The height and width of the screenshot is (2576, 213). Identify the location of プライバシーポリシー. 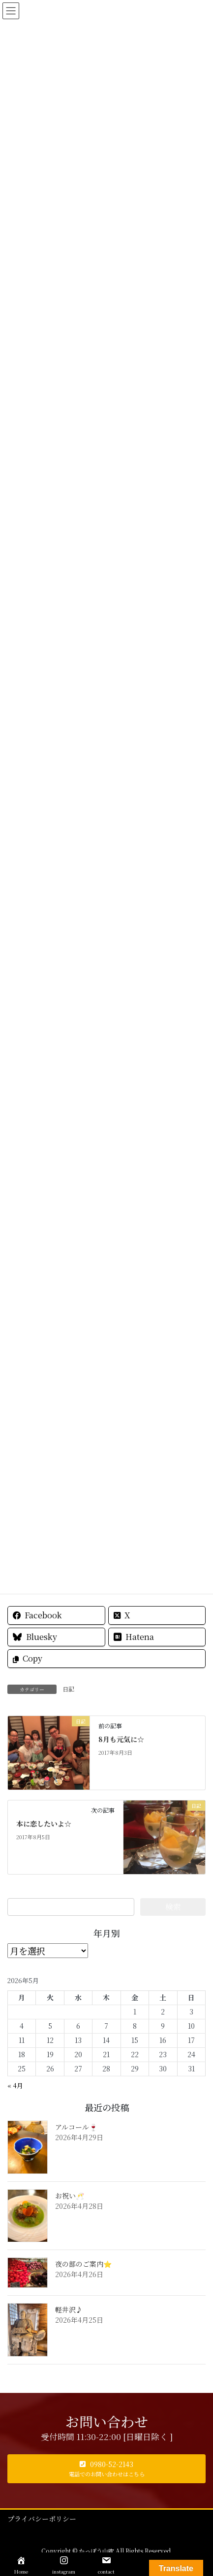
(41, 2518).